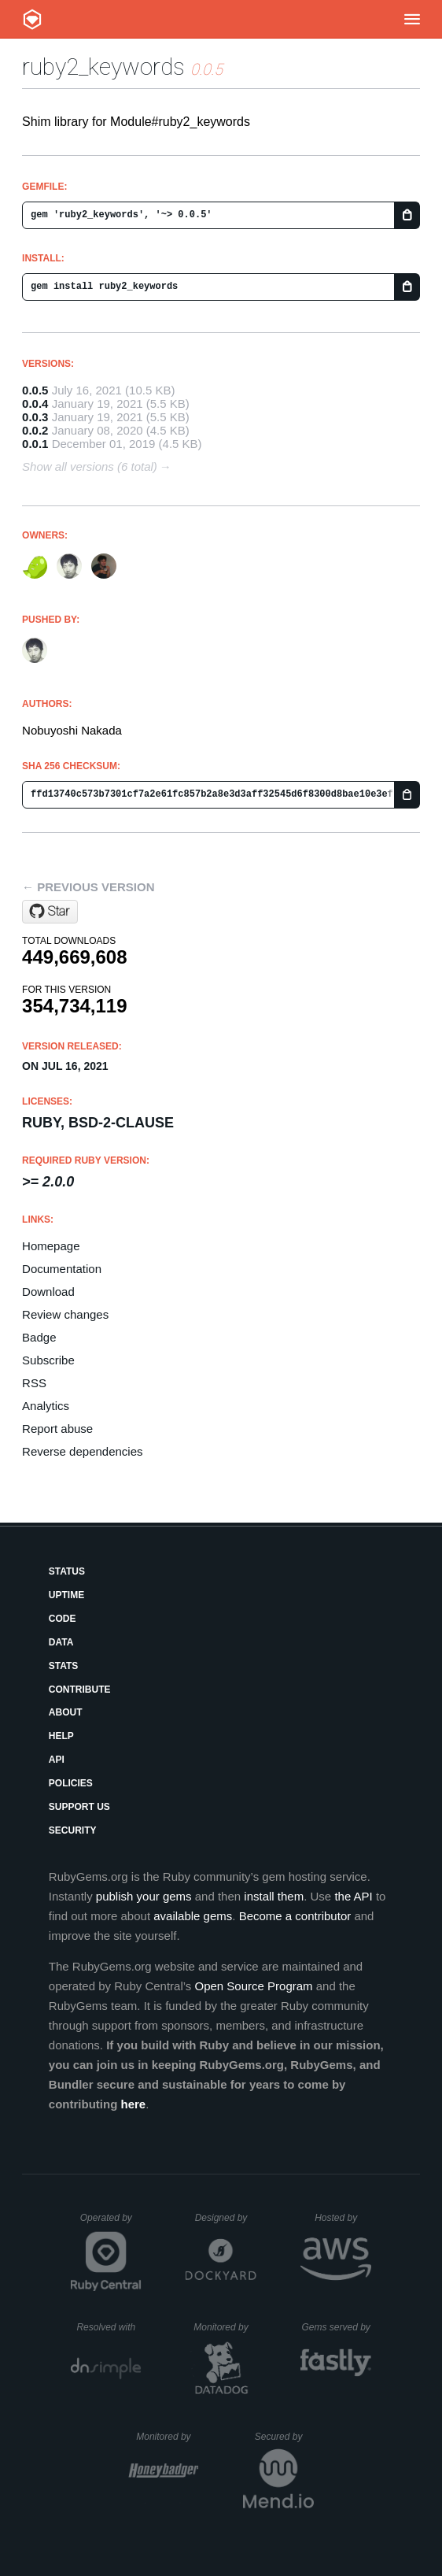 The image size is (442, 2576). I want to click on Download, so click(48, 1291).